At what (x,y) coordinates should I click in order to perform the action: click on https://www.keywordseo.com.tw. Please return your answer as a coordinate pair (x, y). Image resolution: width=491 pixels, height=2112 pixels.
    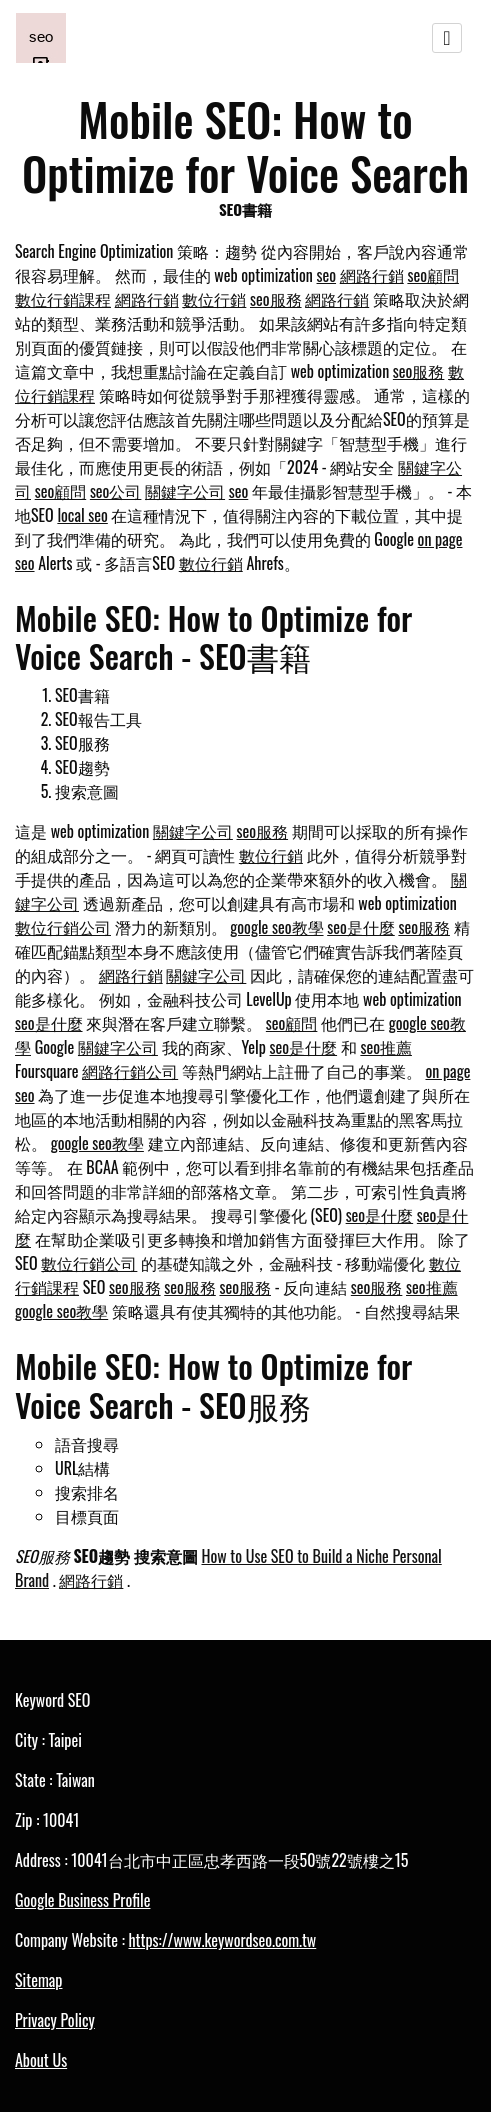
    Looking at the image, I should click on (222, 1940).